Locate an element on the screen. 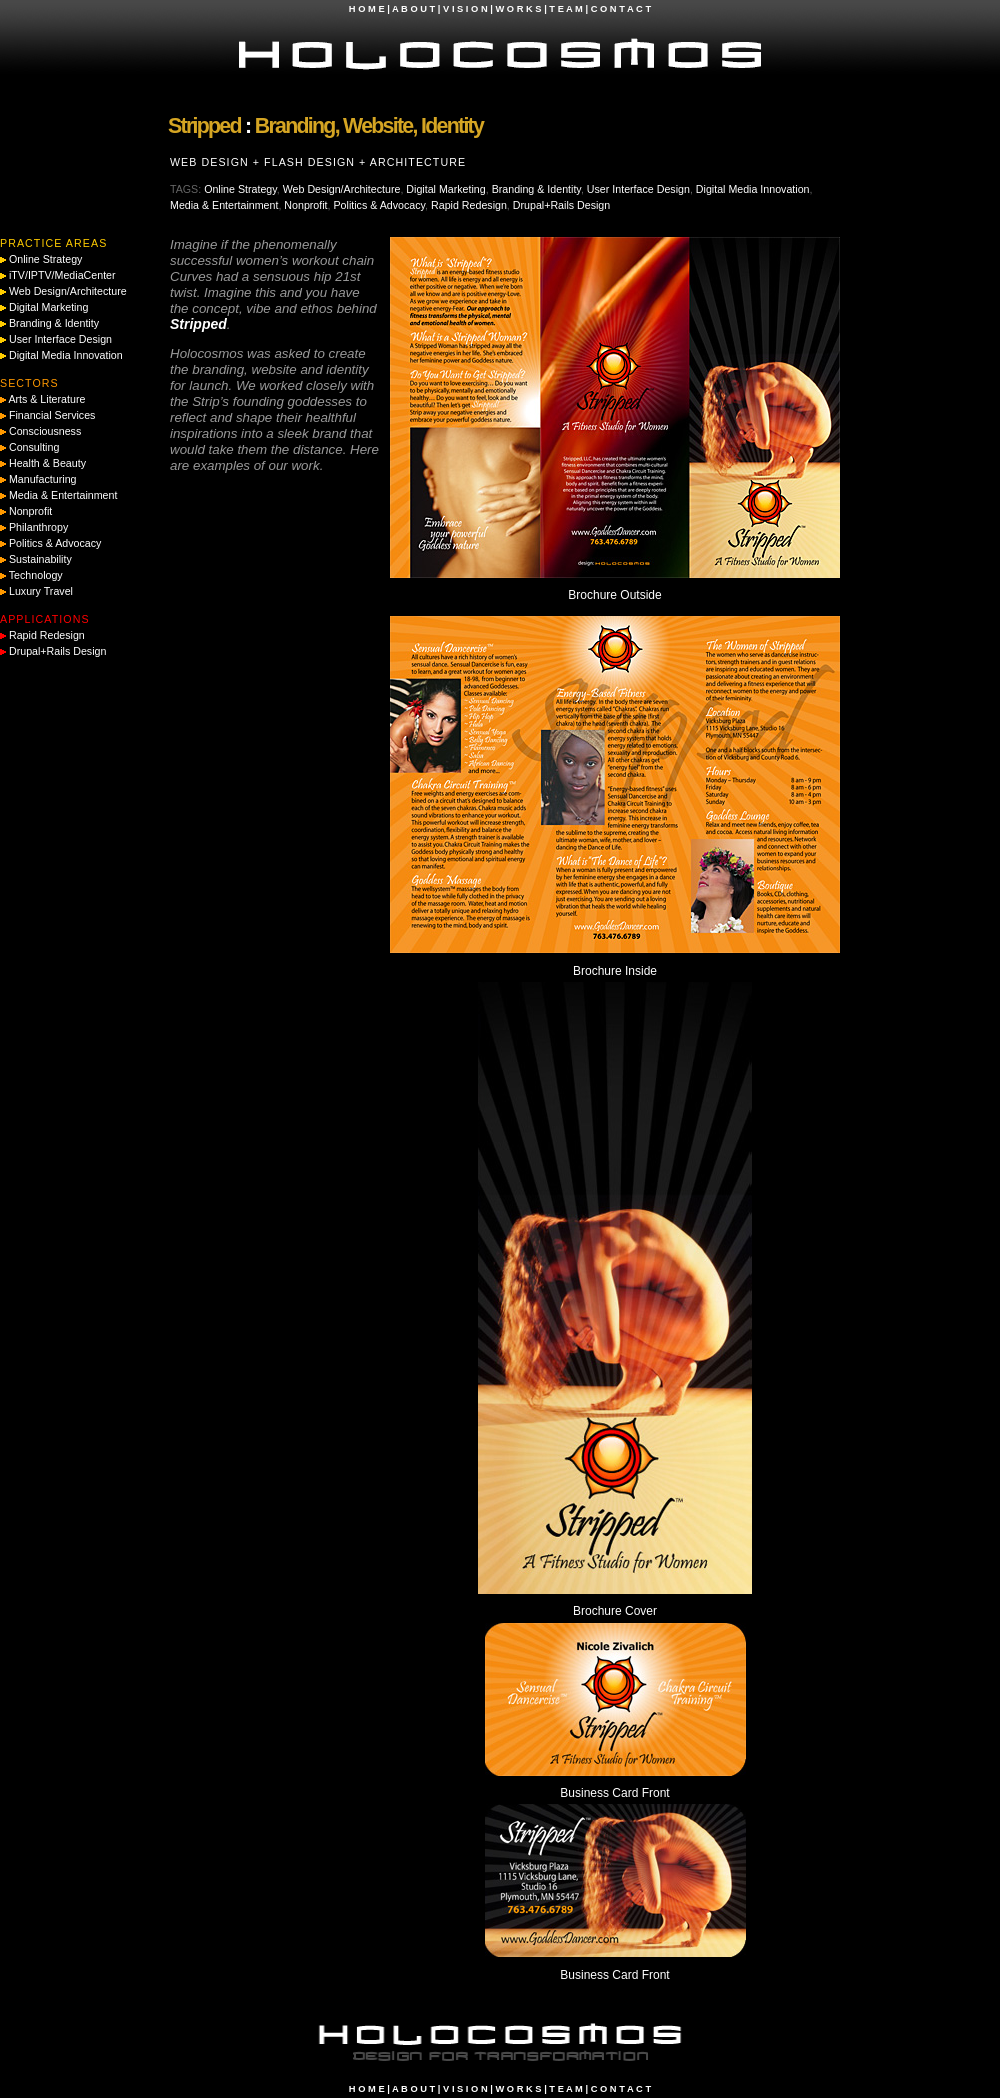 The image size is (1000, 2098). V I S I O N is located at coordinates (465, 9).